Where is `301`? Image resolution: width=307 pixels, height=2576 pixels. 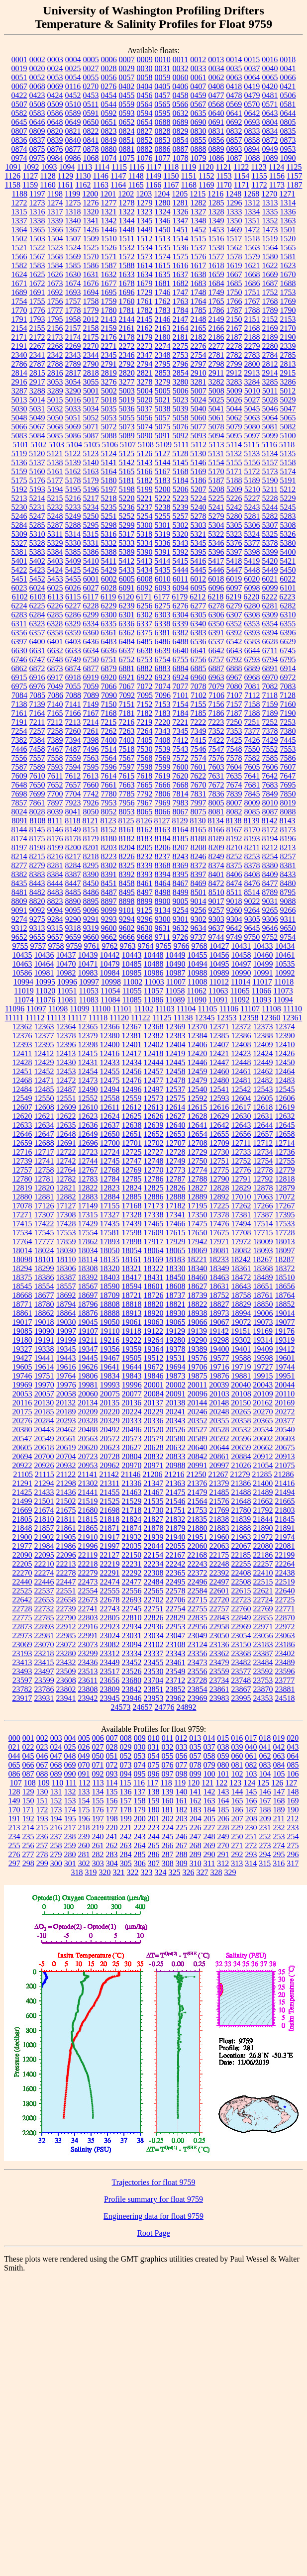 301 is located at coordinates (70, 1863).